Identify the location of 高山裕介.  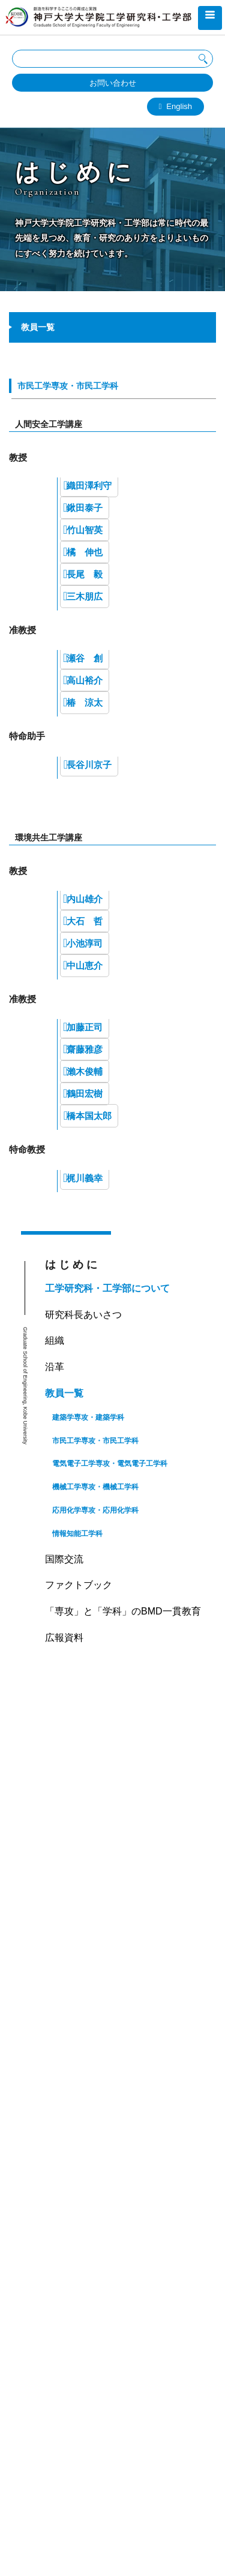
(85, 680).